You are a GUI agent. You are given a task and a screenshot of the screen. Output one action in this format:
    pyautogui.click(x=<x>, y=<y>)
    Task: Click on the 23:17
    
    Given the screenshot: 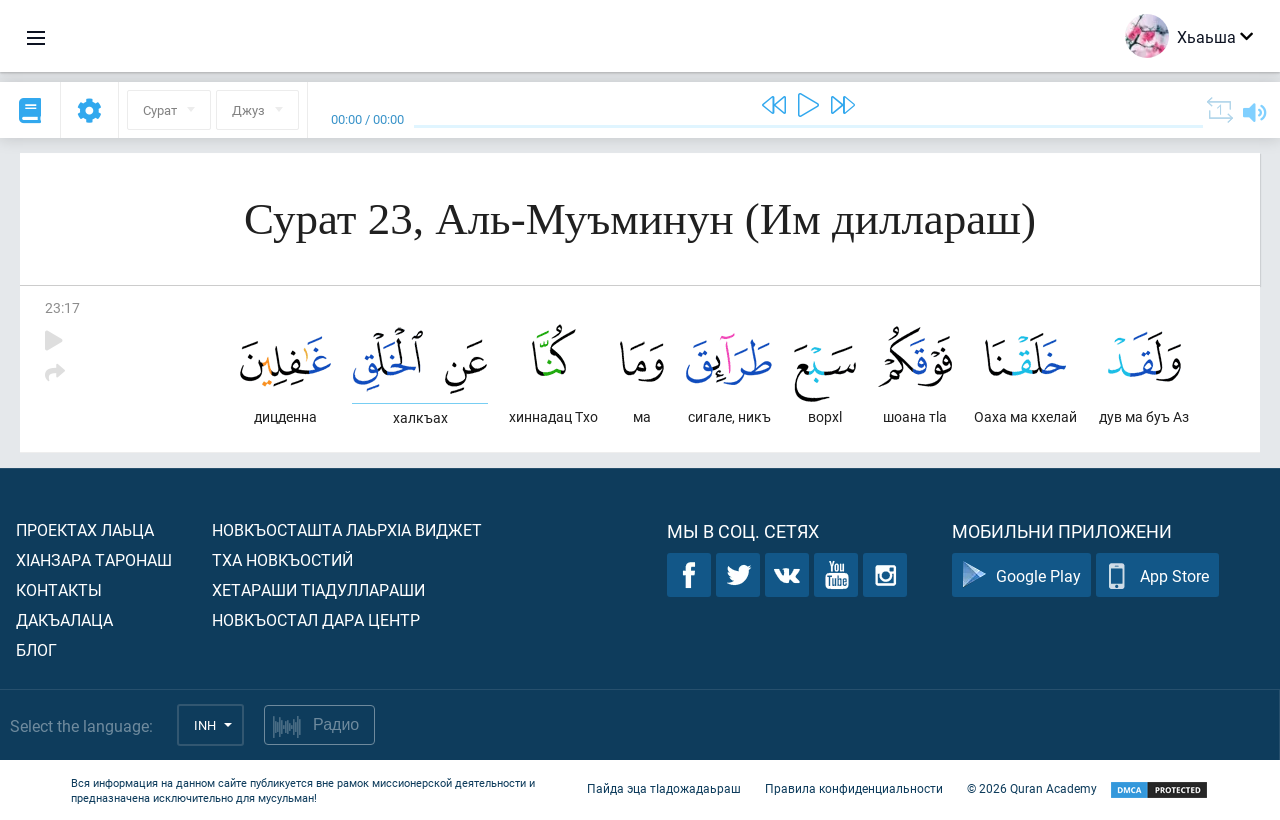 What is the action you would take?
    pyautogui.click(x=62, y=307)
    